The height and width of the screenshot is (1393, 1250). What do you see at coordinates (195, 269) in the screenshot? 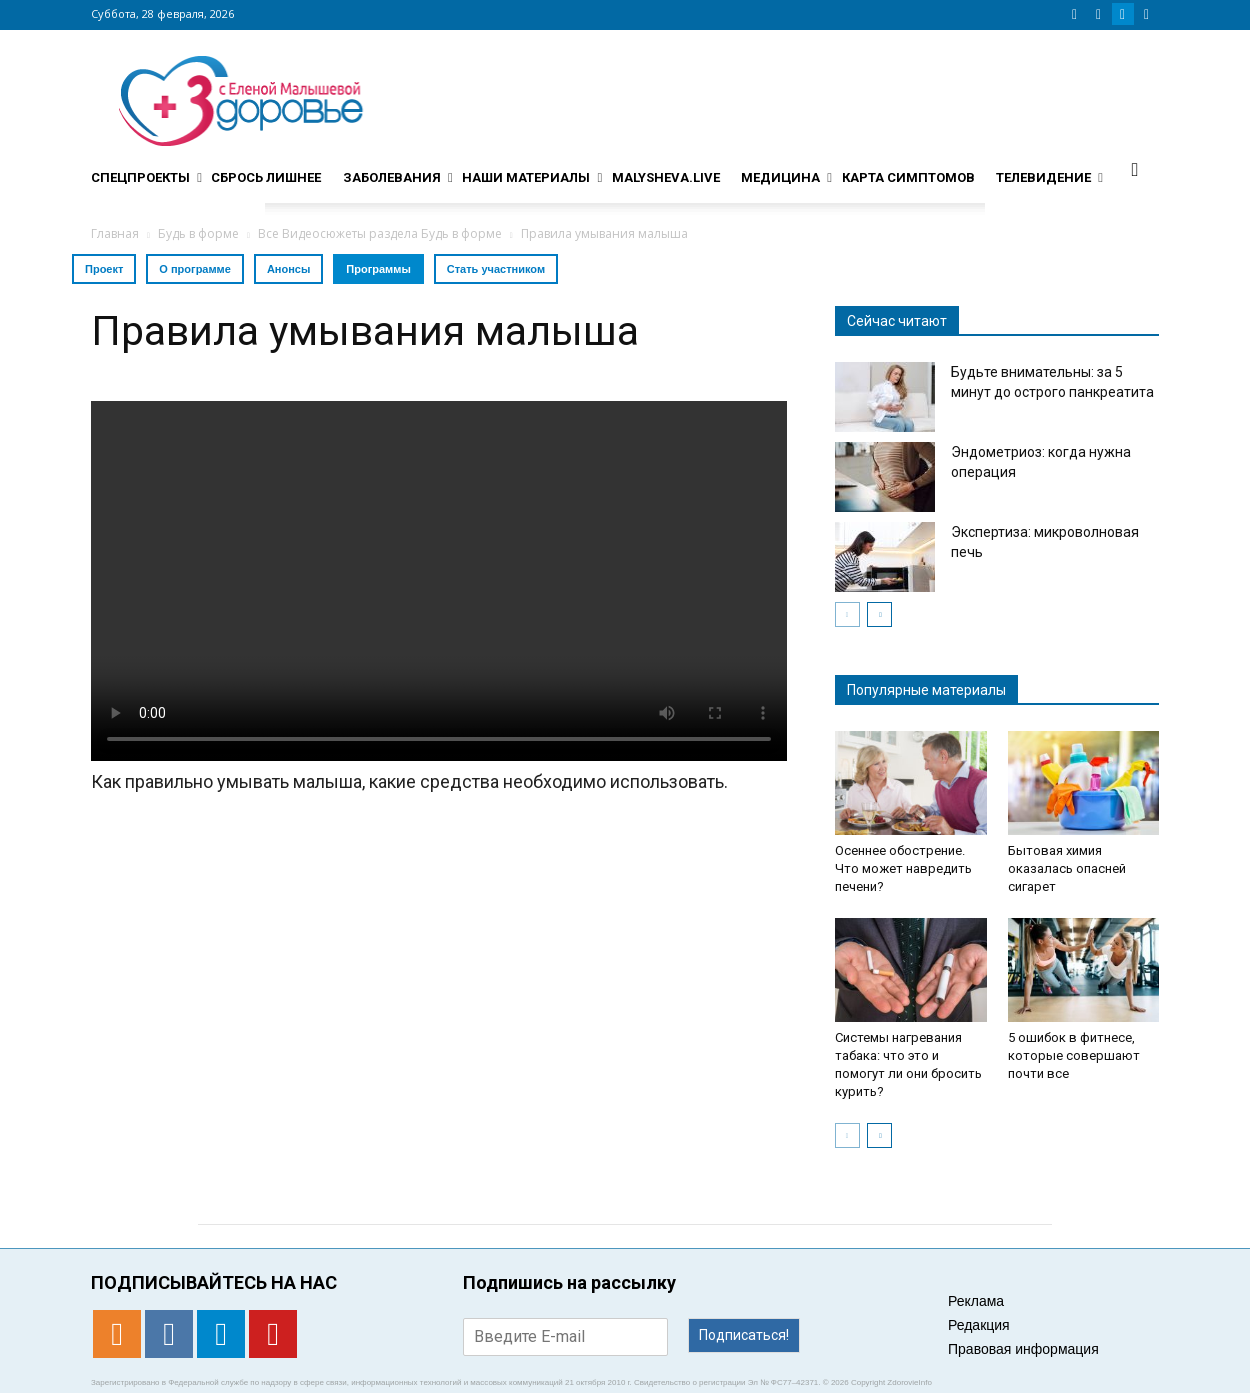
I see `О программе` at bounding box center [195, 269].